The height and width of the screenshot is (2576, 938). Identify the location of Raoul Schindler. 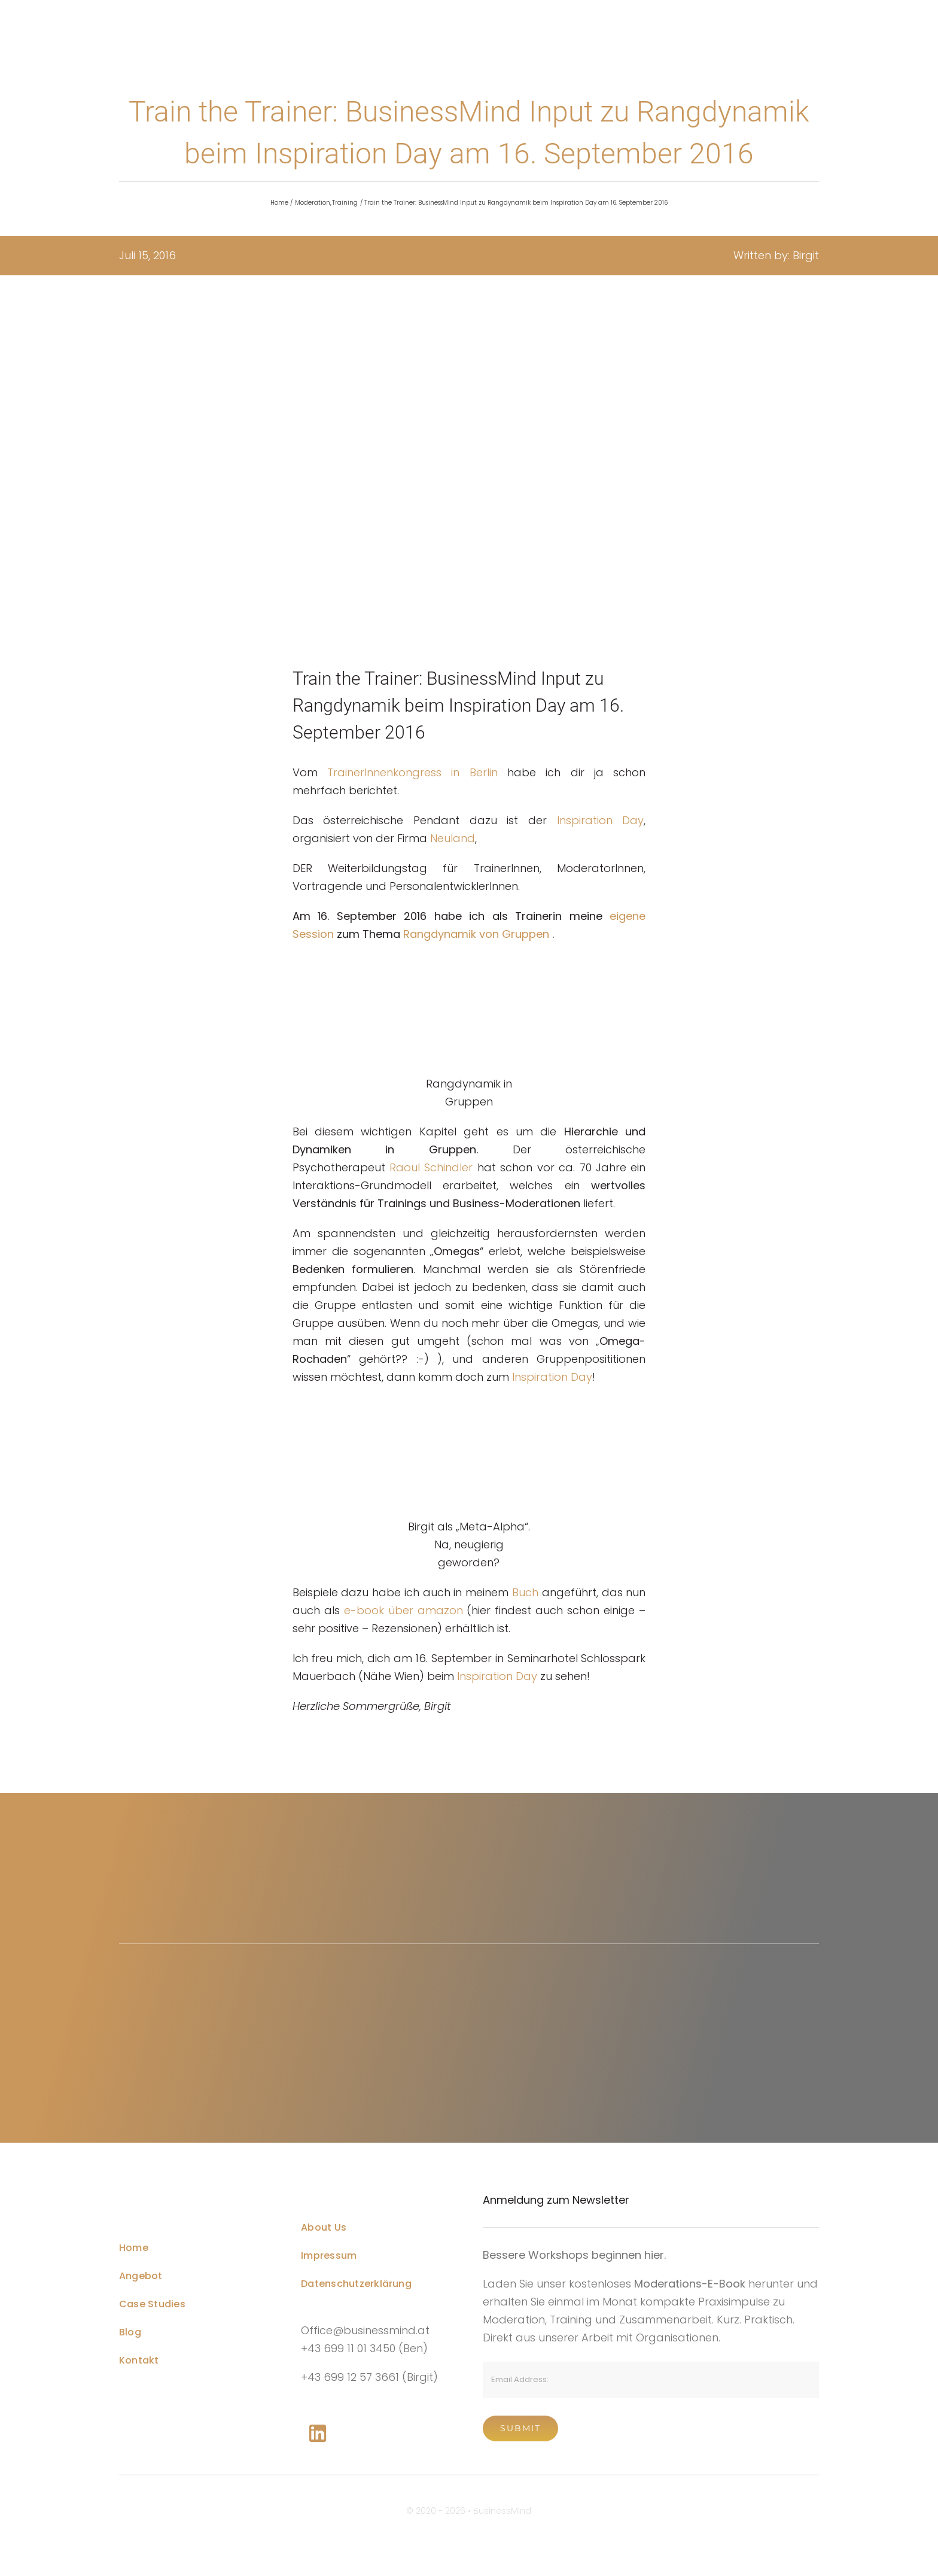
(431, 1167).